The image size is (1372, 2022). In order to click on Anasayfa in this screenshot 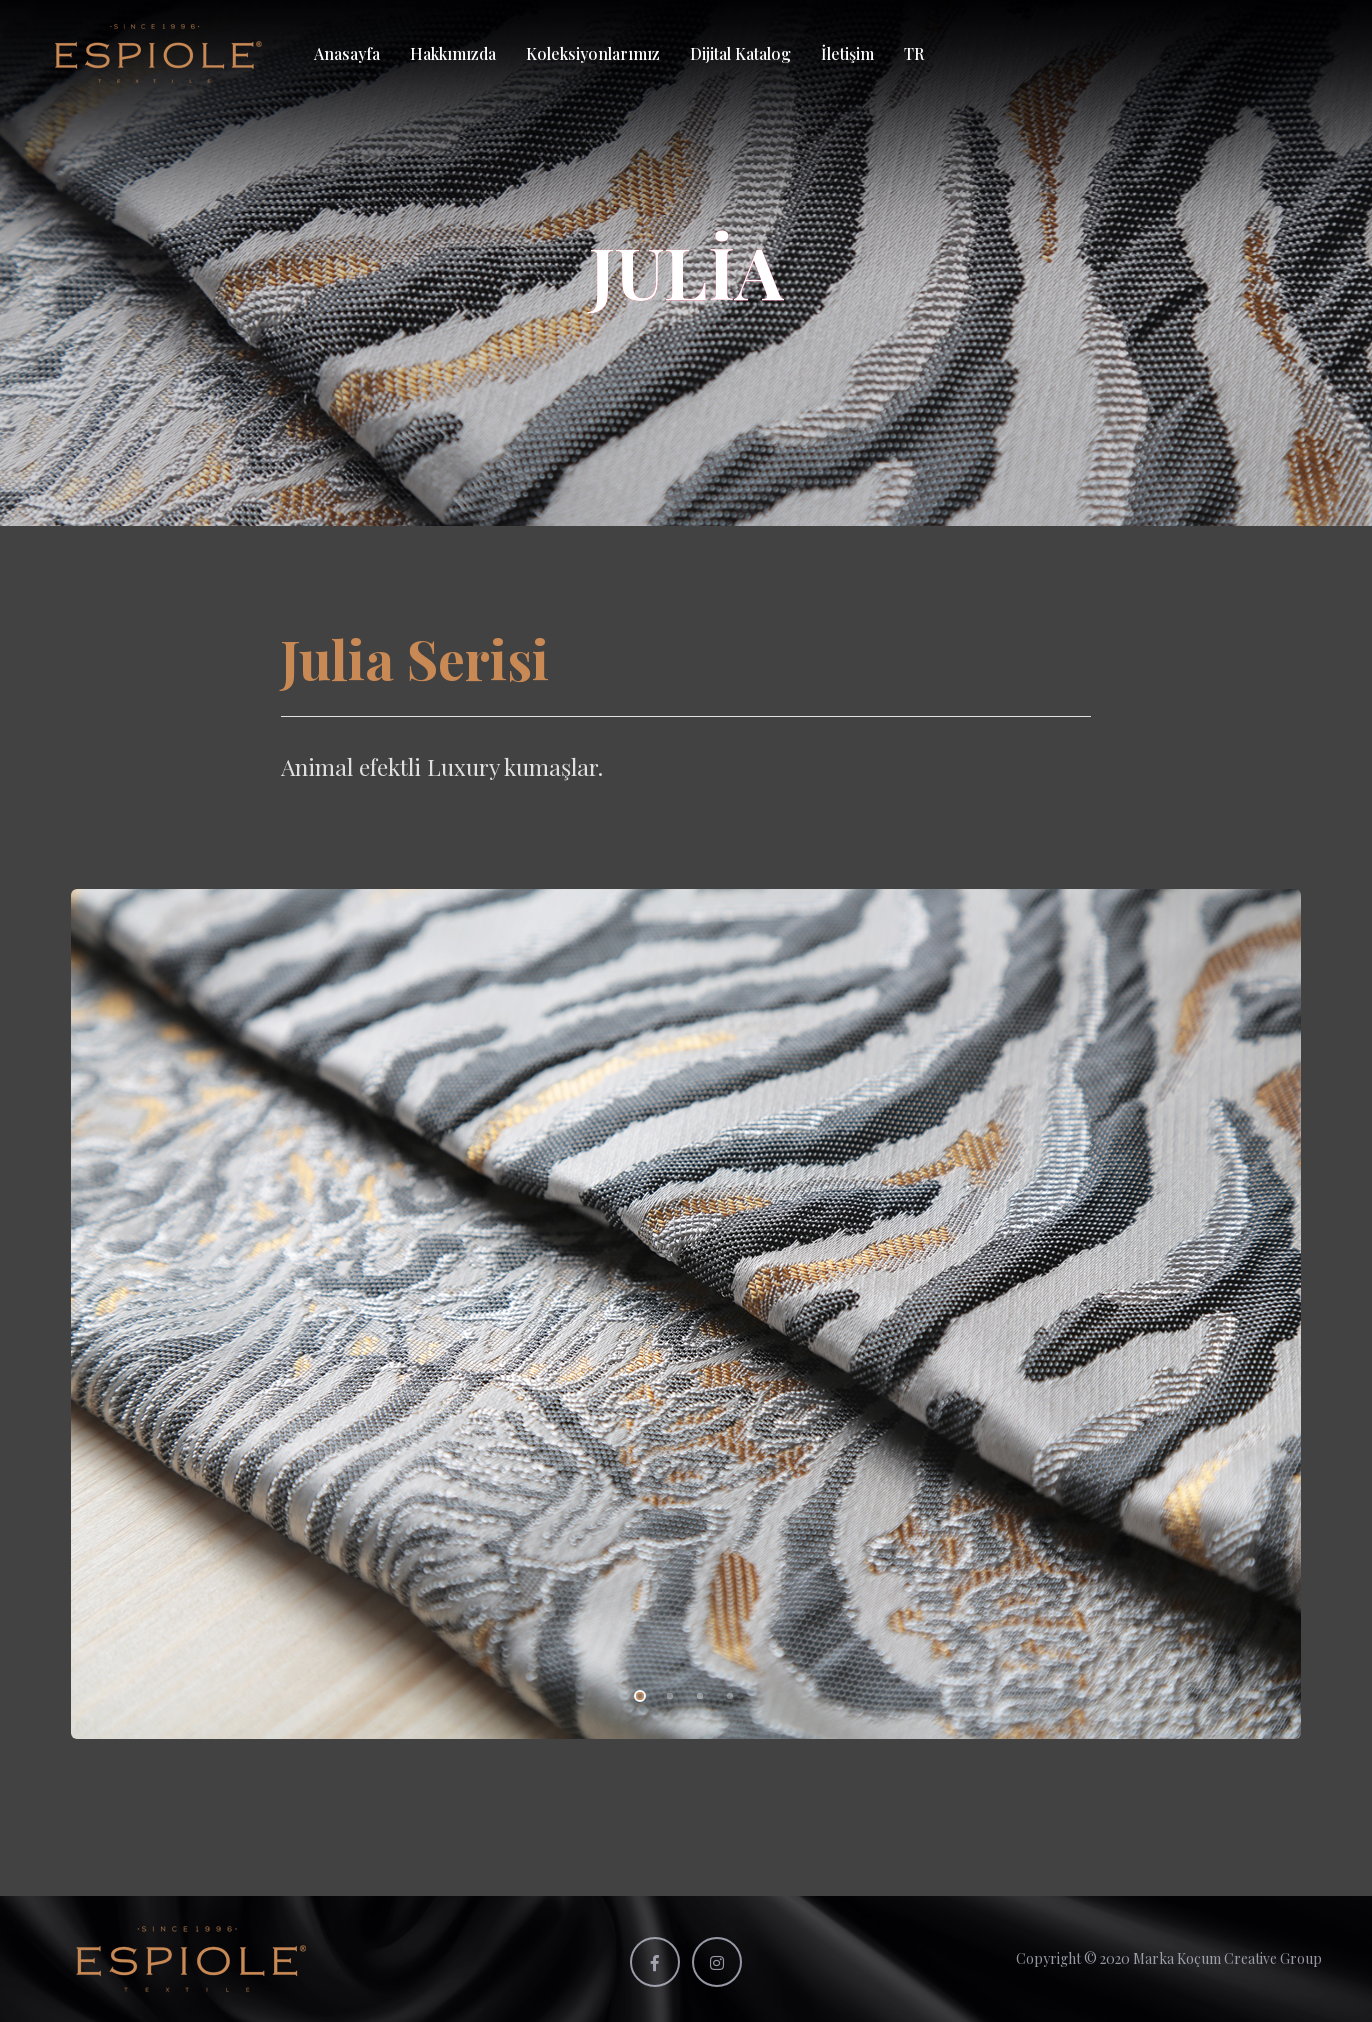, I will do `click(347, 53)`.